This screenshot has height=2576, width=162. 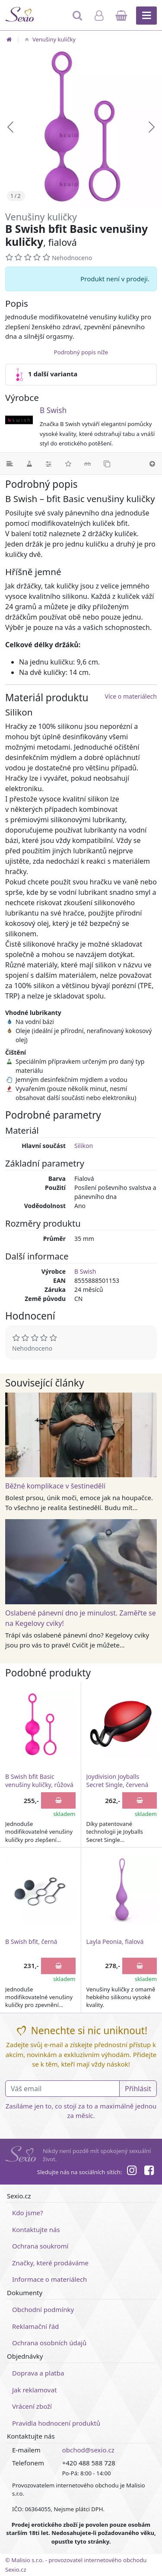 What do you see at coordinates (36, 2229) in the screenshot?
I see `Kontaktujte nás` at bounding box center [36, 2229].